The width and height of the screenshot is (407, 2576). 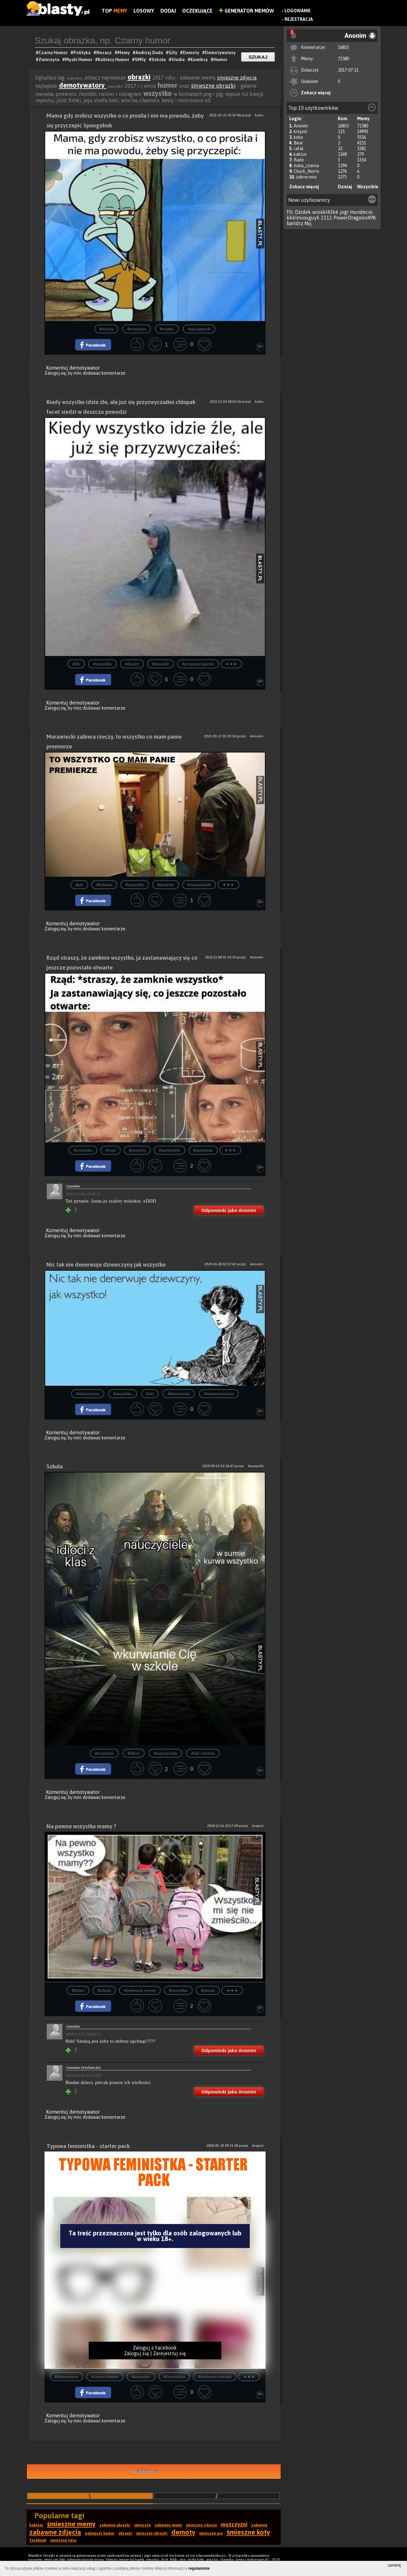 I want to click on #denerwuje, so click(x=179, y=1393).